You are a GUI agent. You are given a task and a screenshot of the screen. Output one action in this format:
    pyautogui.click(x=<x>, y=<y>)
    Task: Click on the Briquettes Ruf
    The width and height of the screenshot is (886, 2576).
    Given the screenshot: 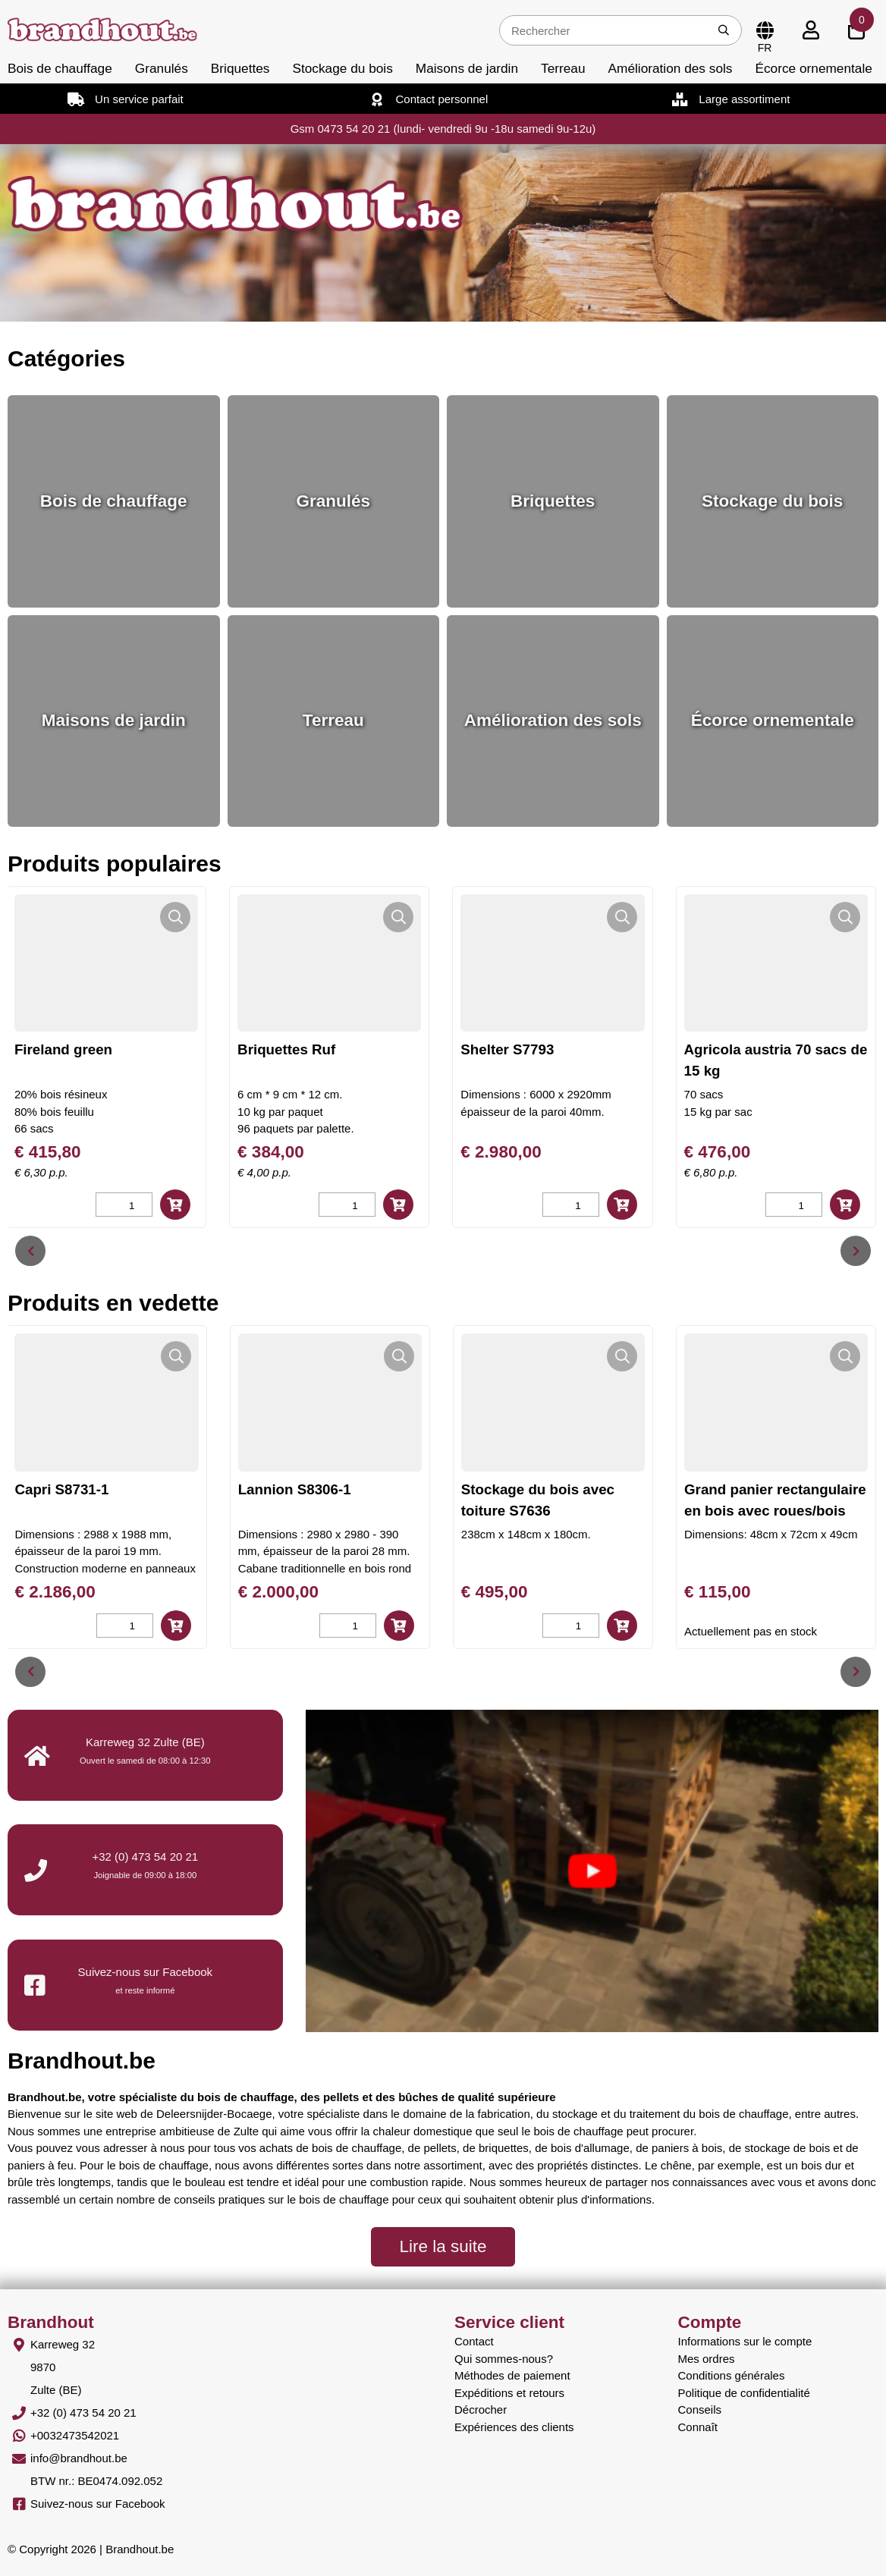 What is the action you would take?
    pyautogui.click(x=361, y=1049)
    